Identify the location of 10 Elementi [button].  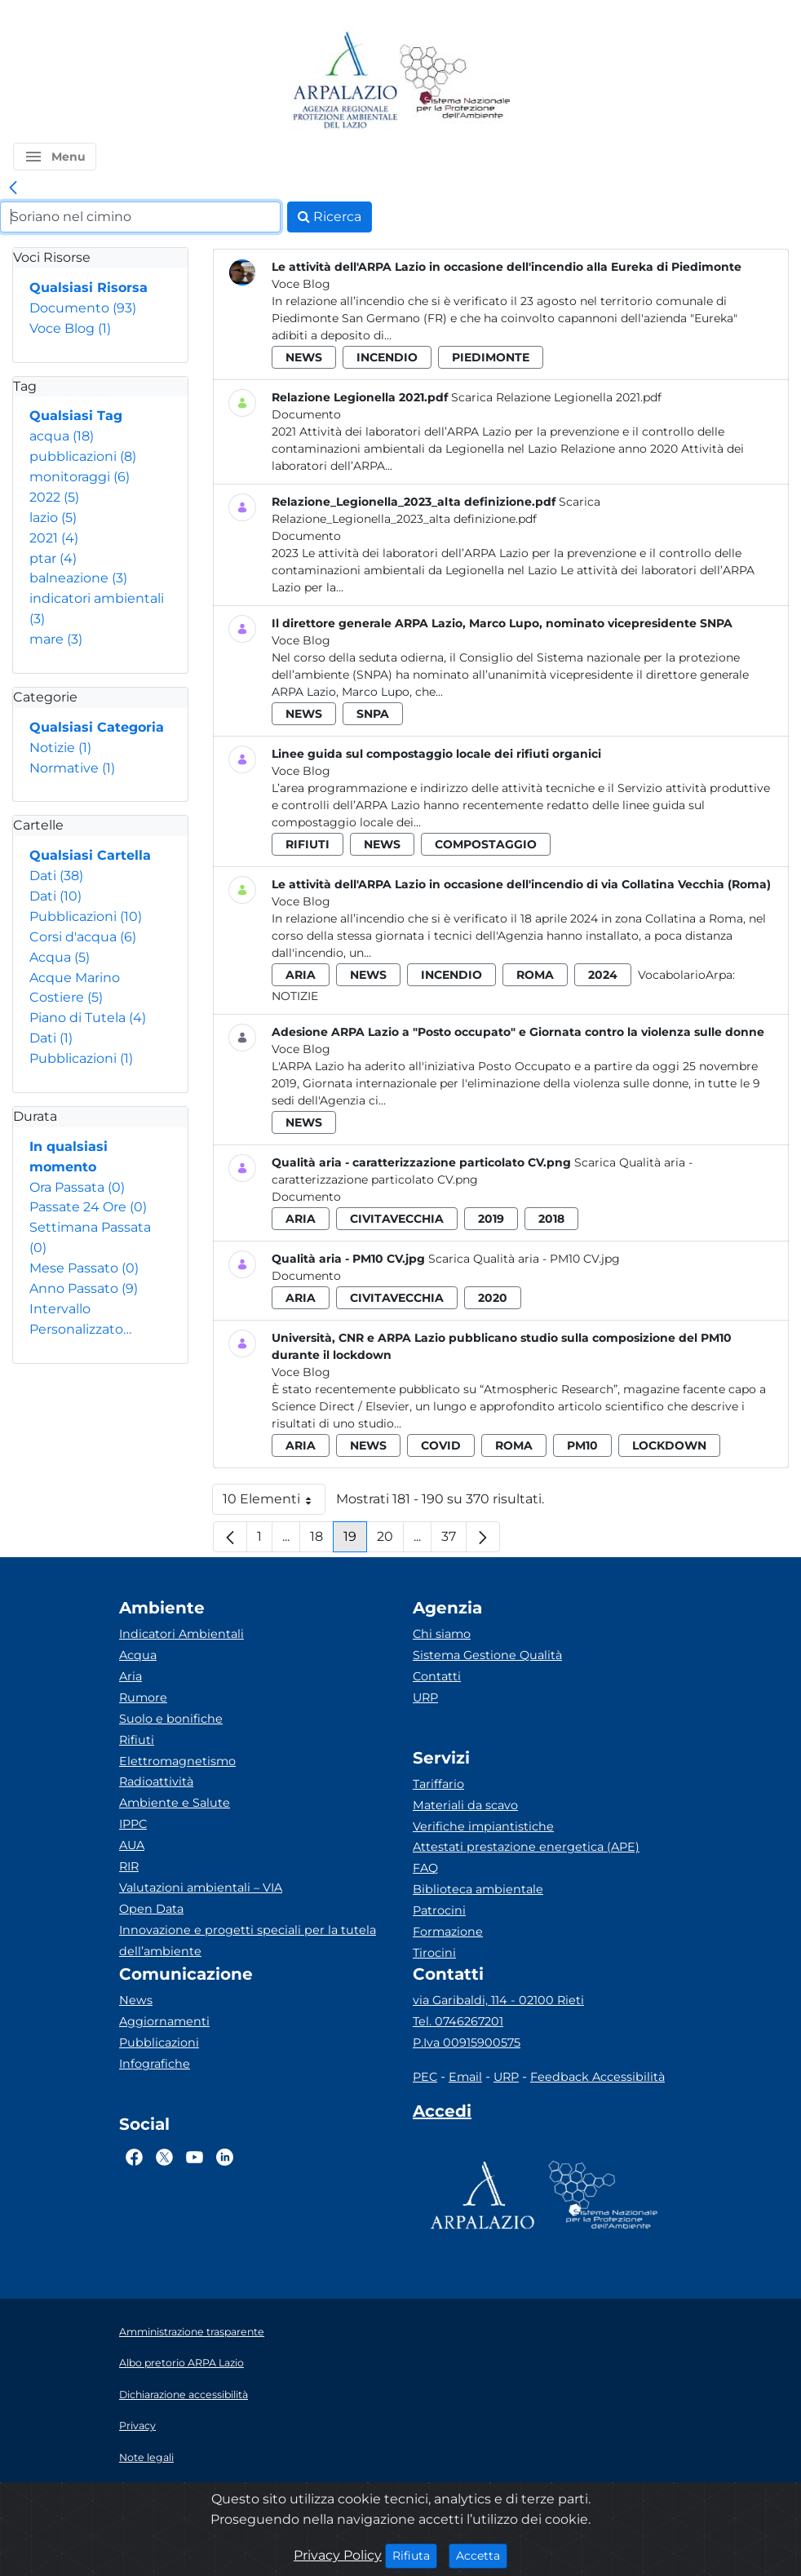
(274, 1503).